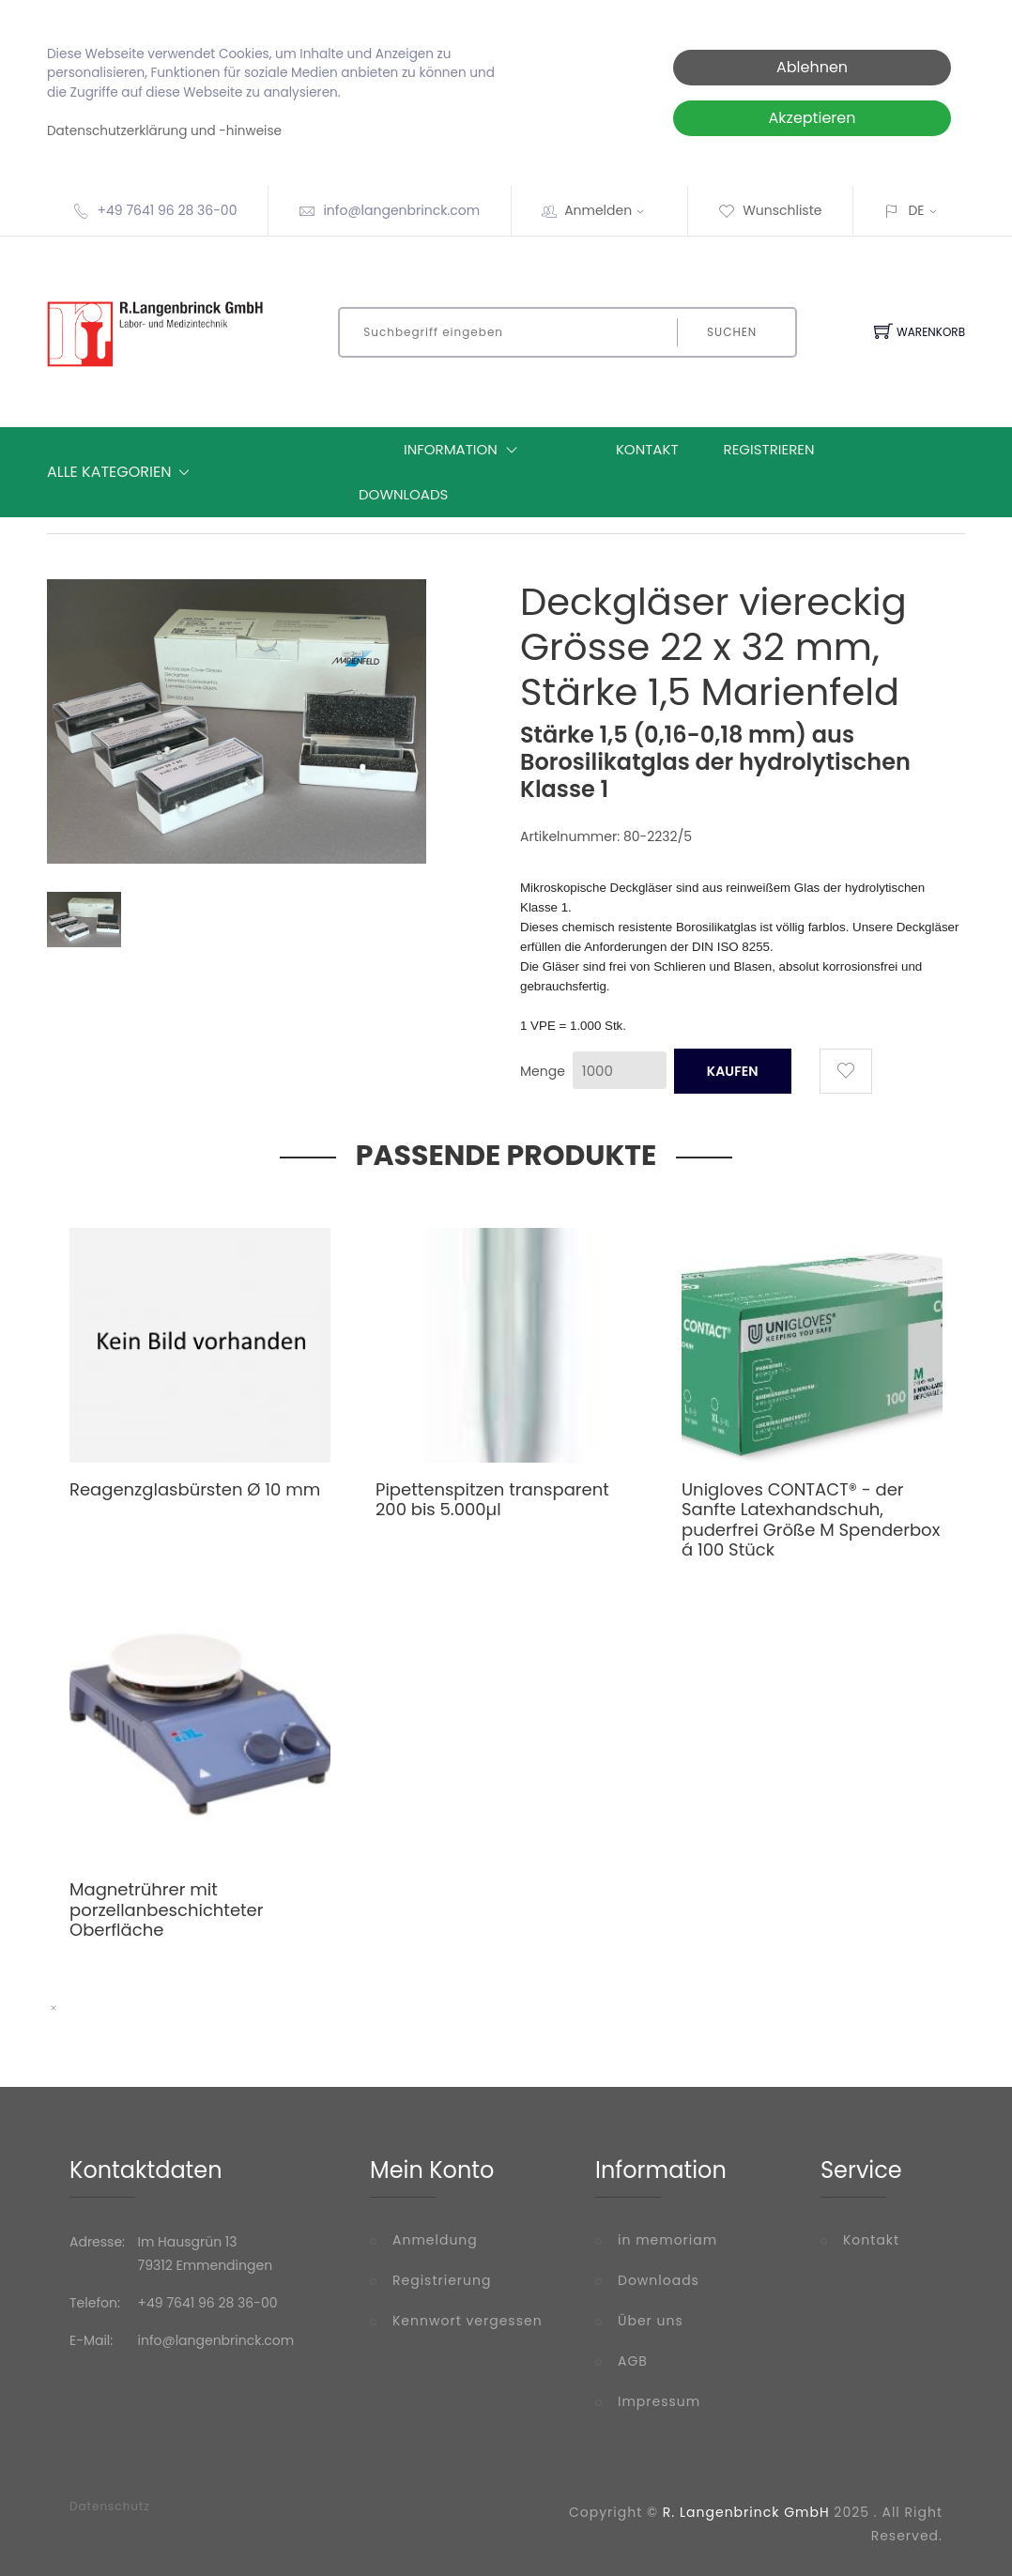  Describe the element at coordinates (769, 449) in the screenshot. I see `Registrieren` at that location.